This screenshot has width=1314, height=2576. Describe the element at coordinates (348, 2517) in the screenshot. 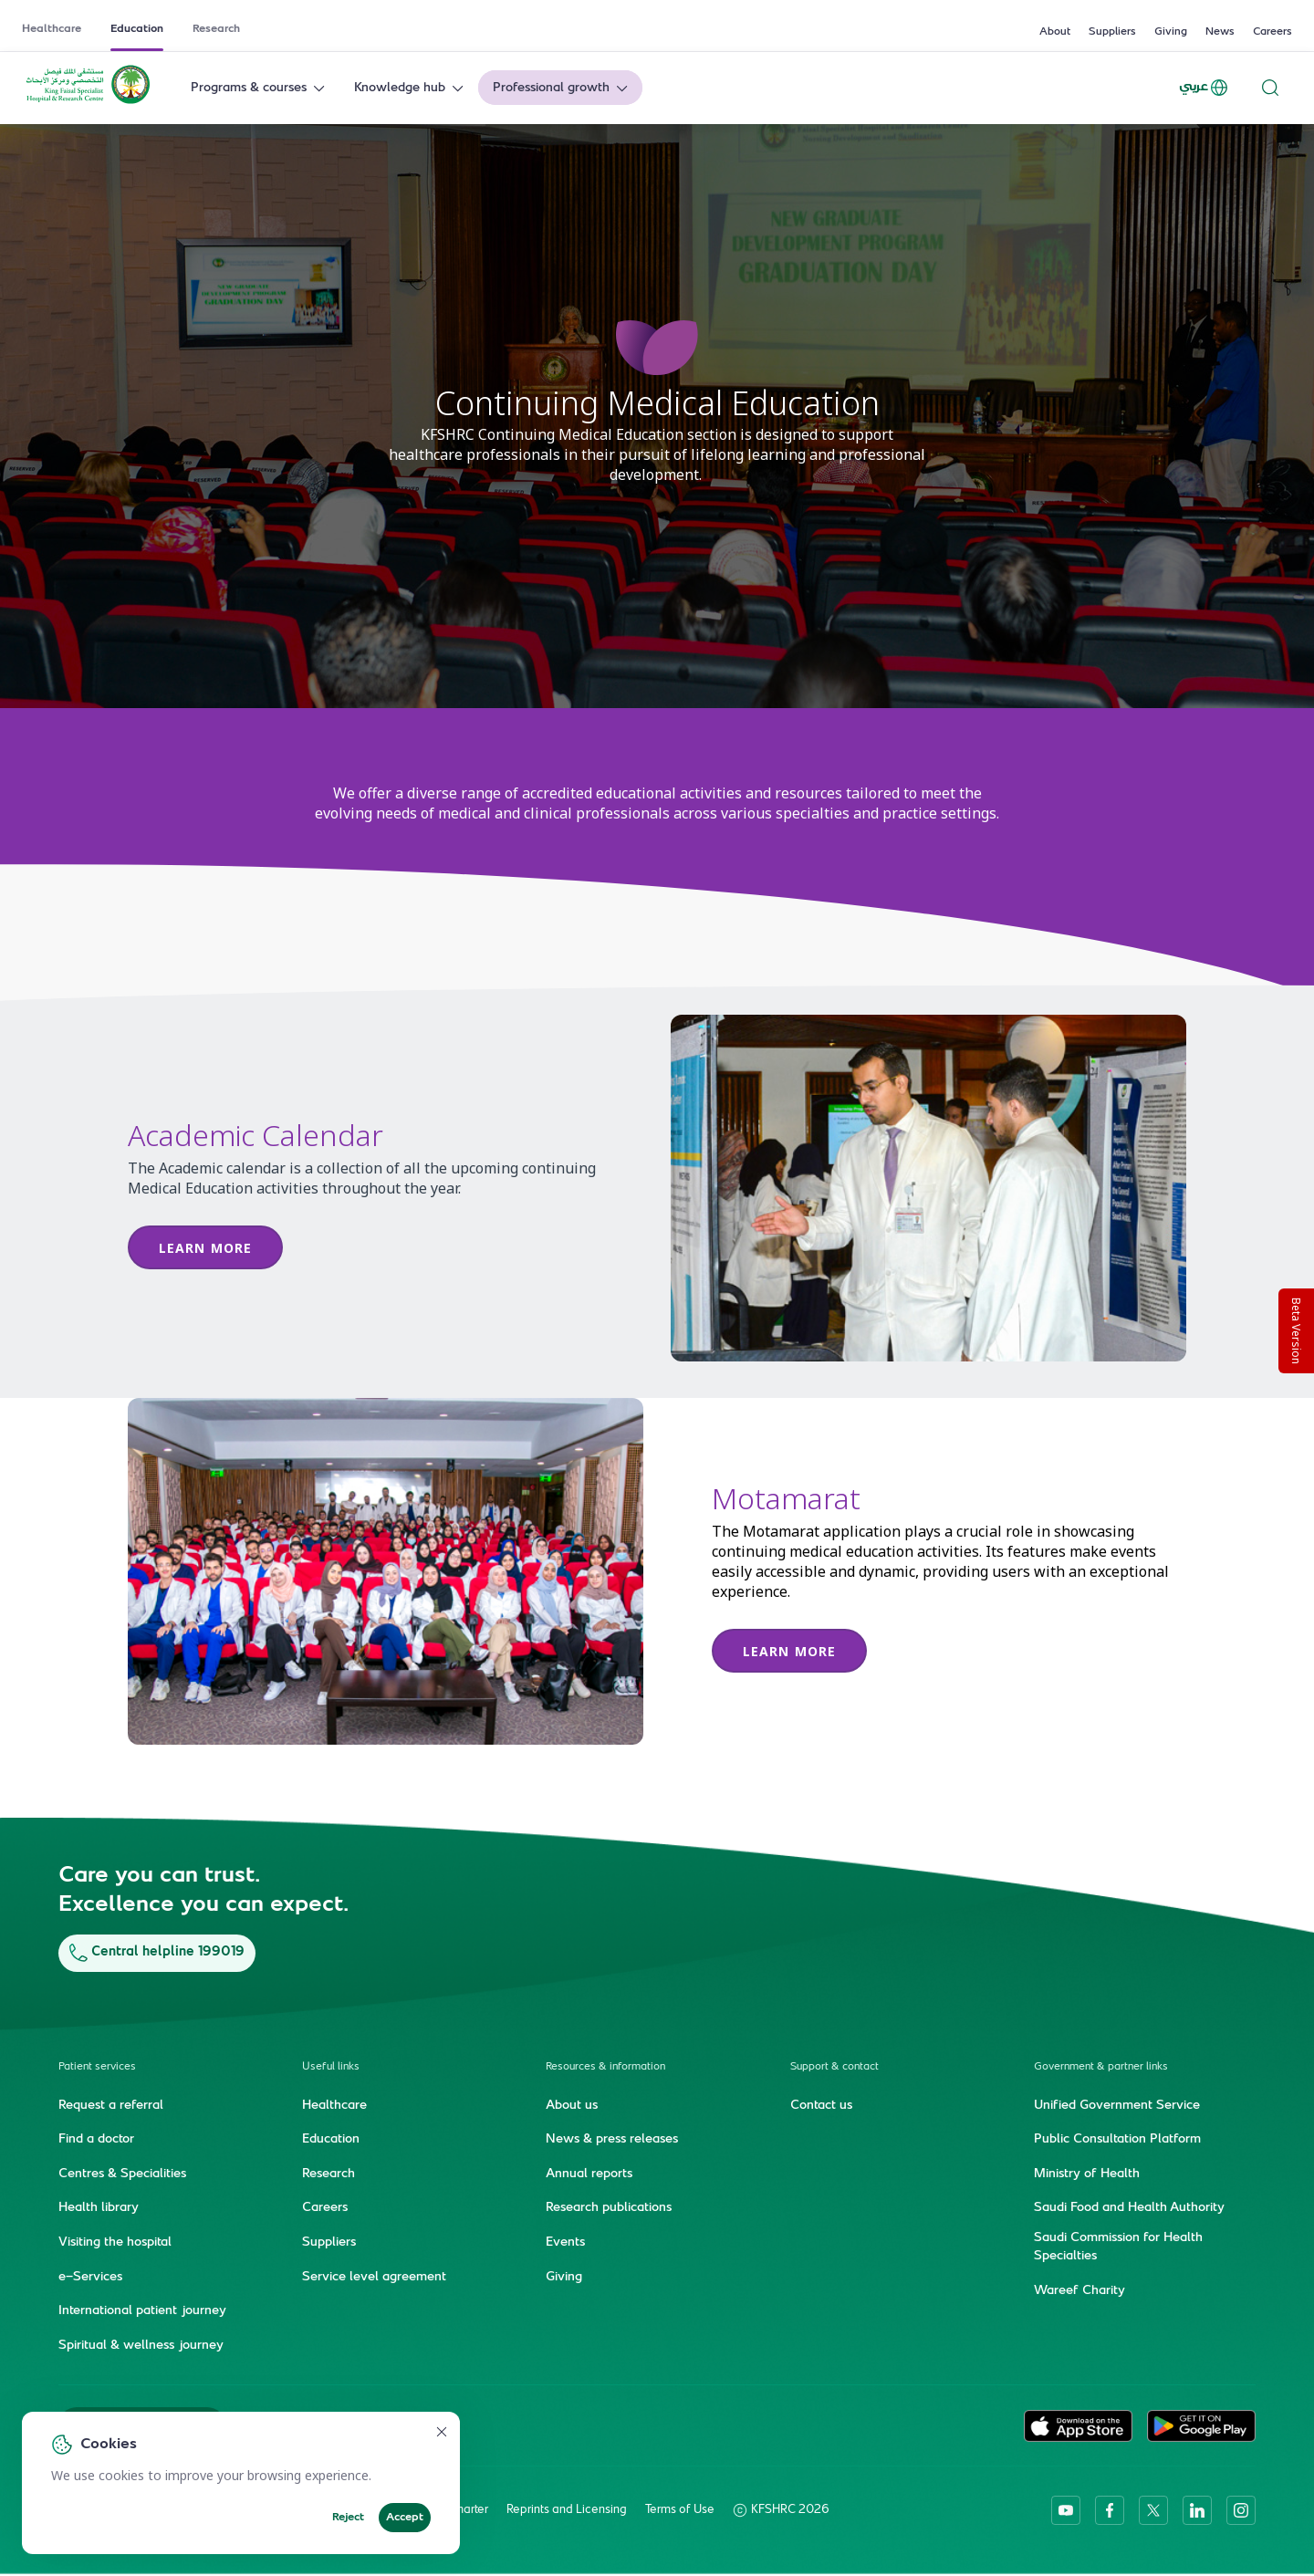

I see `Reject` at that location.